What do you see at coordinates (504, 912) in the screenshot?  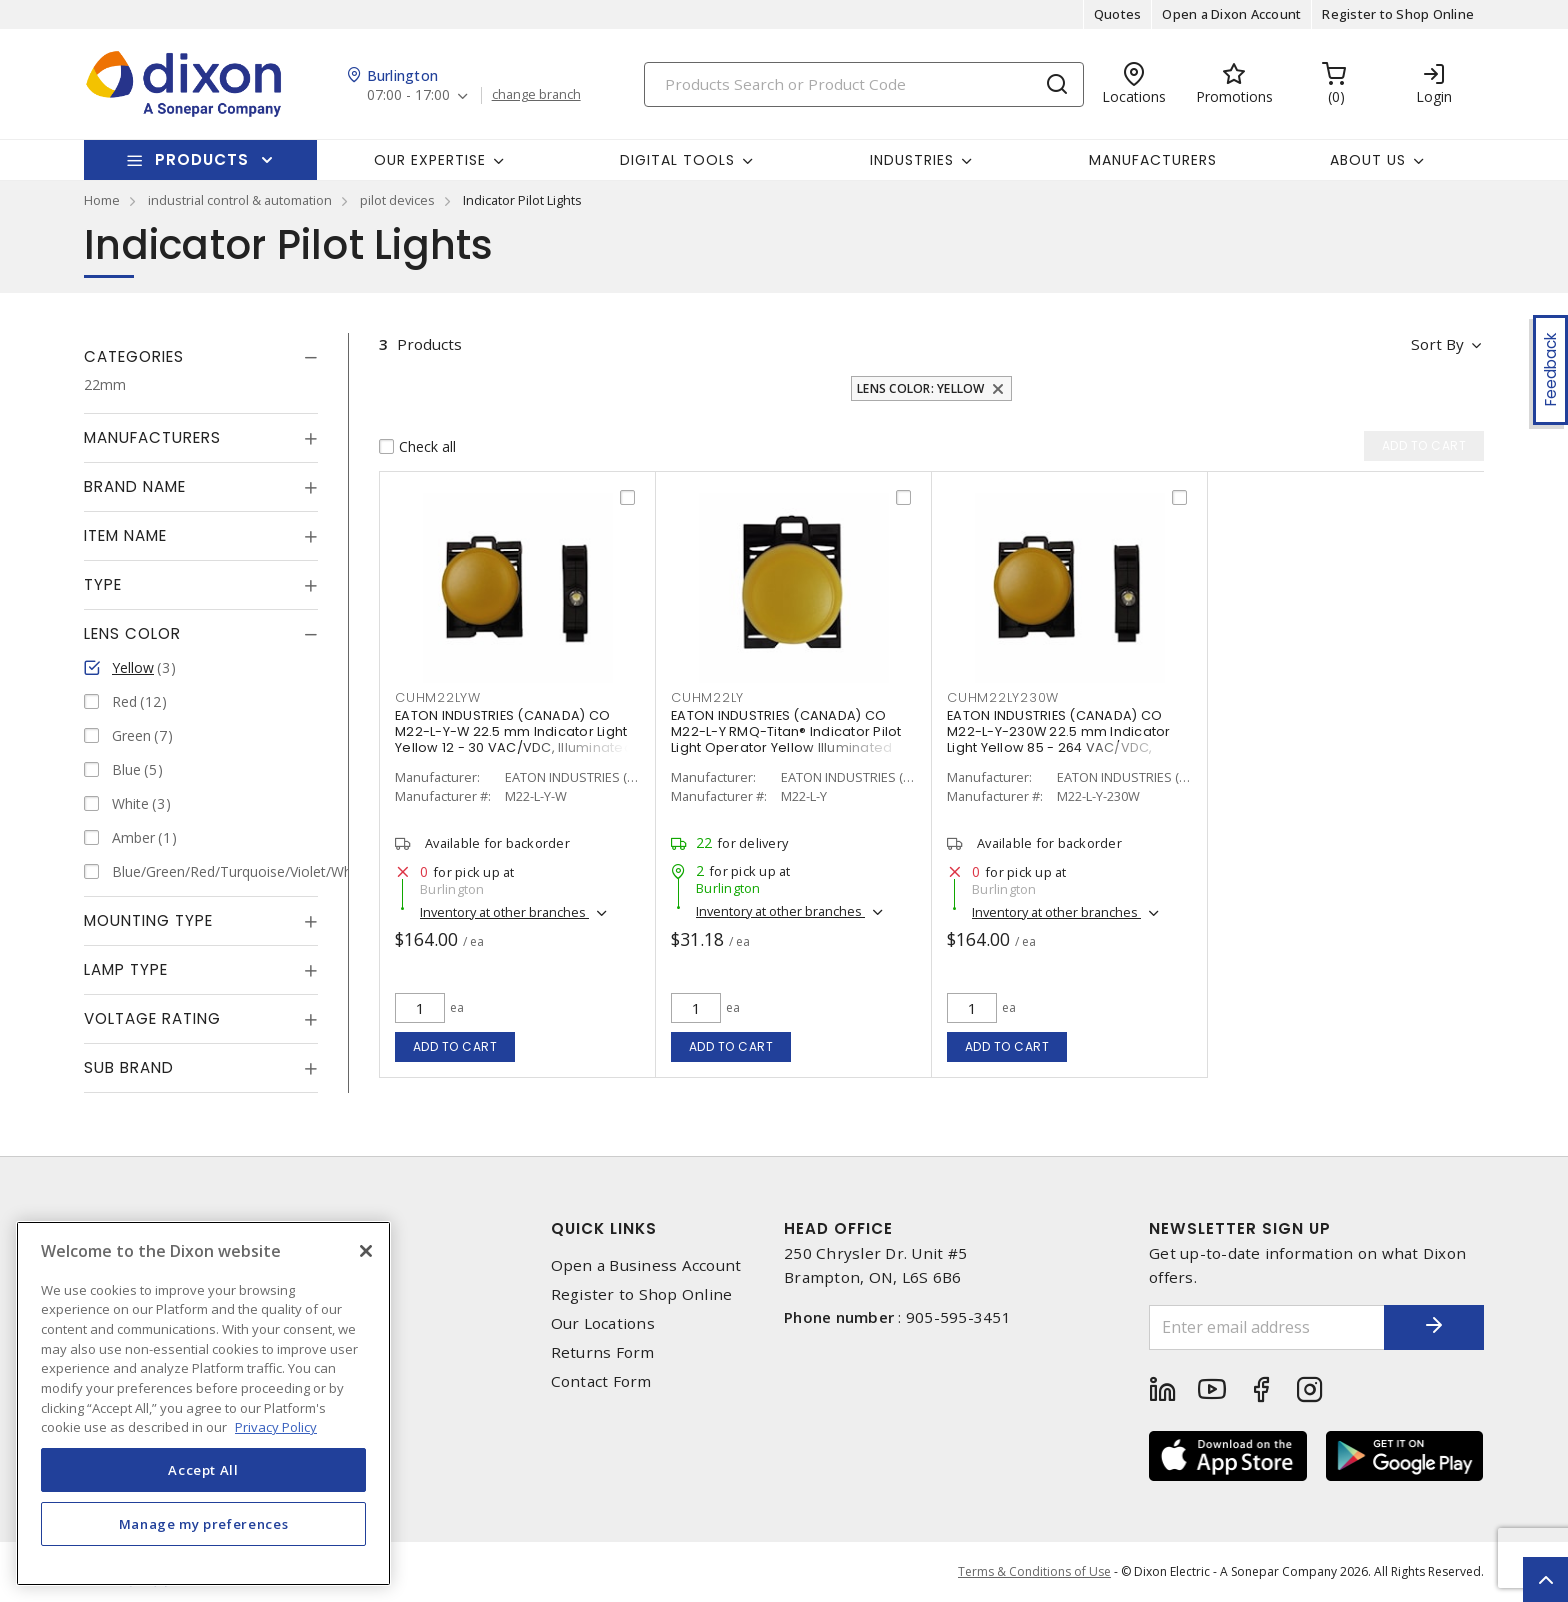 I see `Inventory at other branches` at bounding box center [504, 912].